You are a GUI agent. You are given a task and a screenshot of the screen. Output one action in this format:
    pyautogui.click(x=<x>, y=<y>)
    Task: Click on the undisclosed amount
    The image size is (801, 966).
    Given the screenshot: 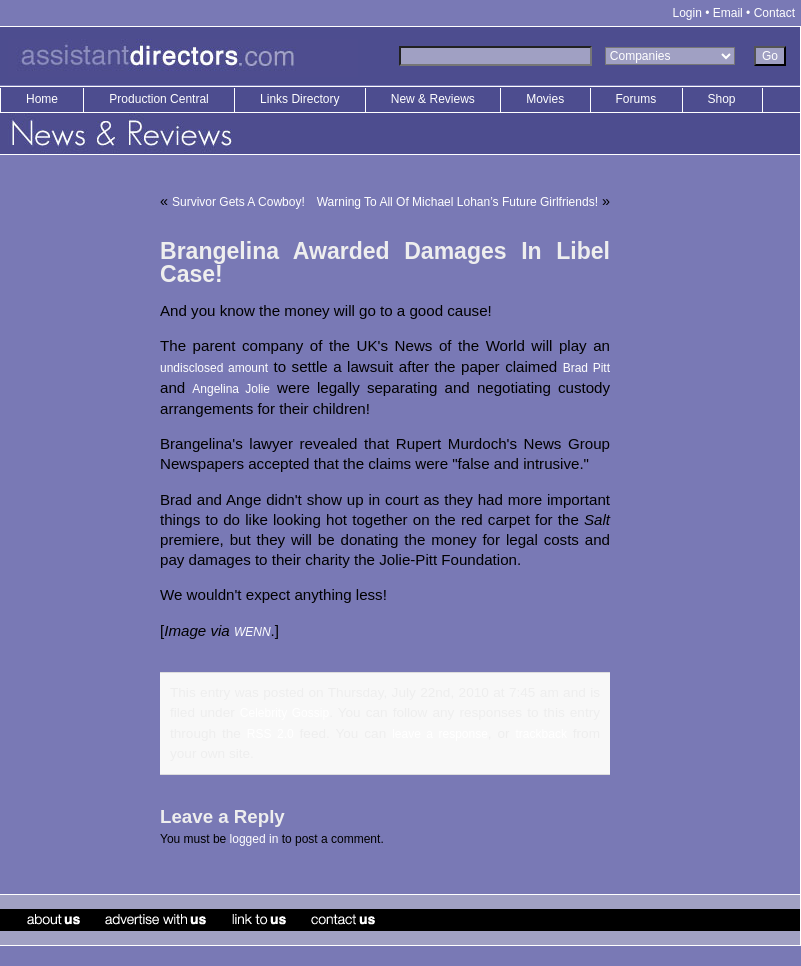 What is the action you would take?
    pyautogui.click(x=214, y=368)
    